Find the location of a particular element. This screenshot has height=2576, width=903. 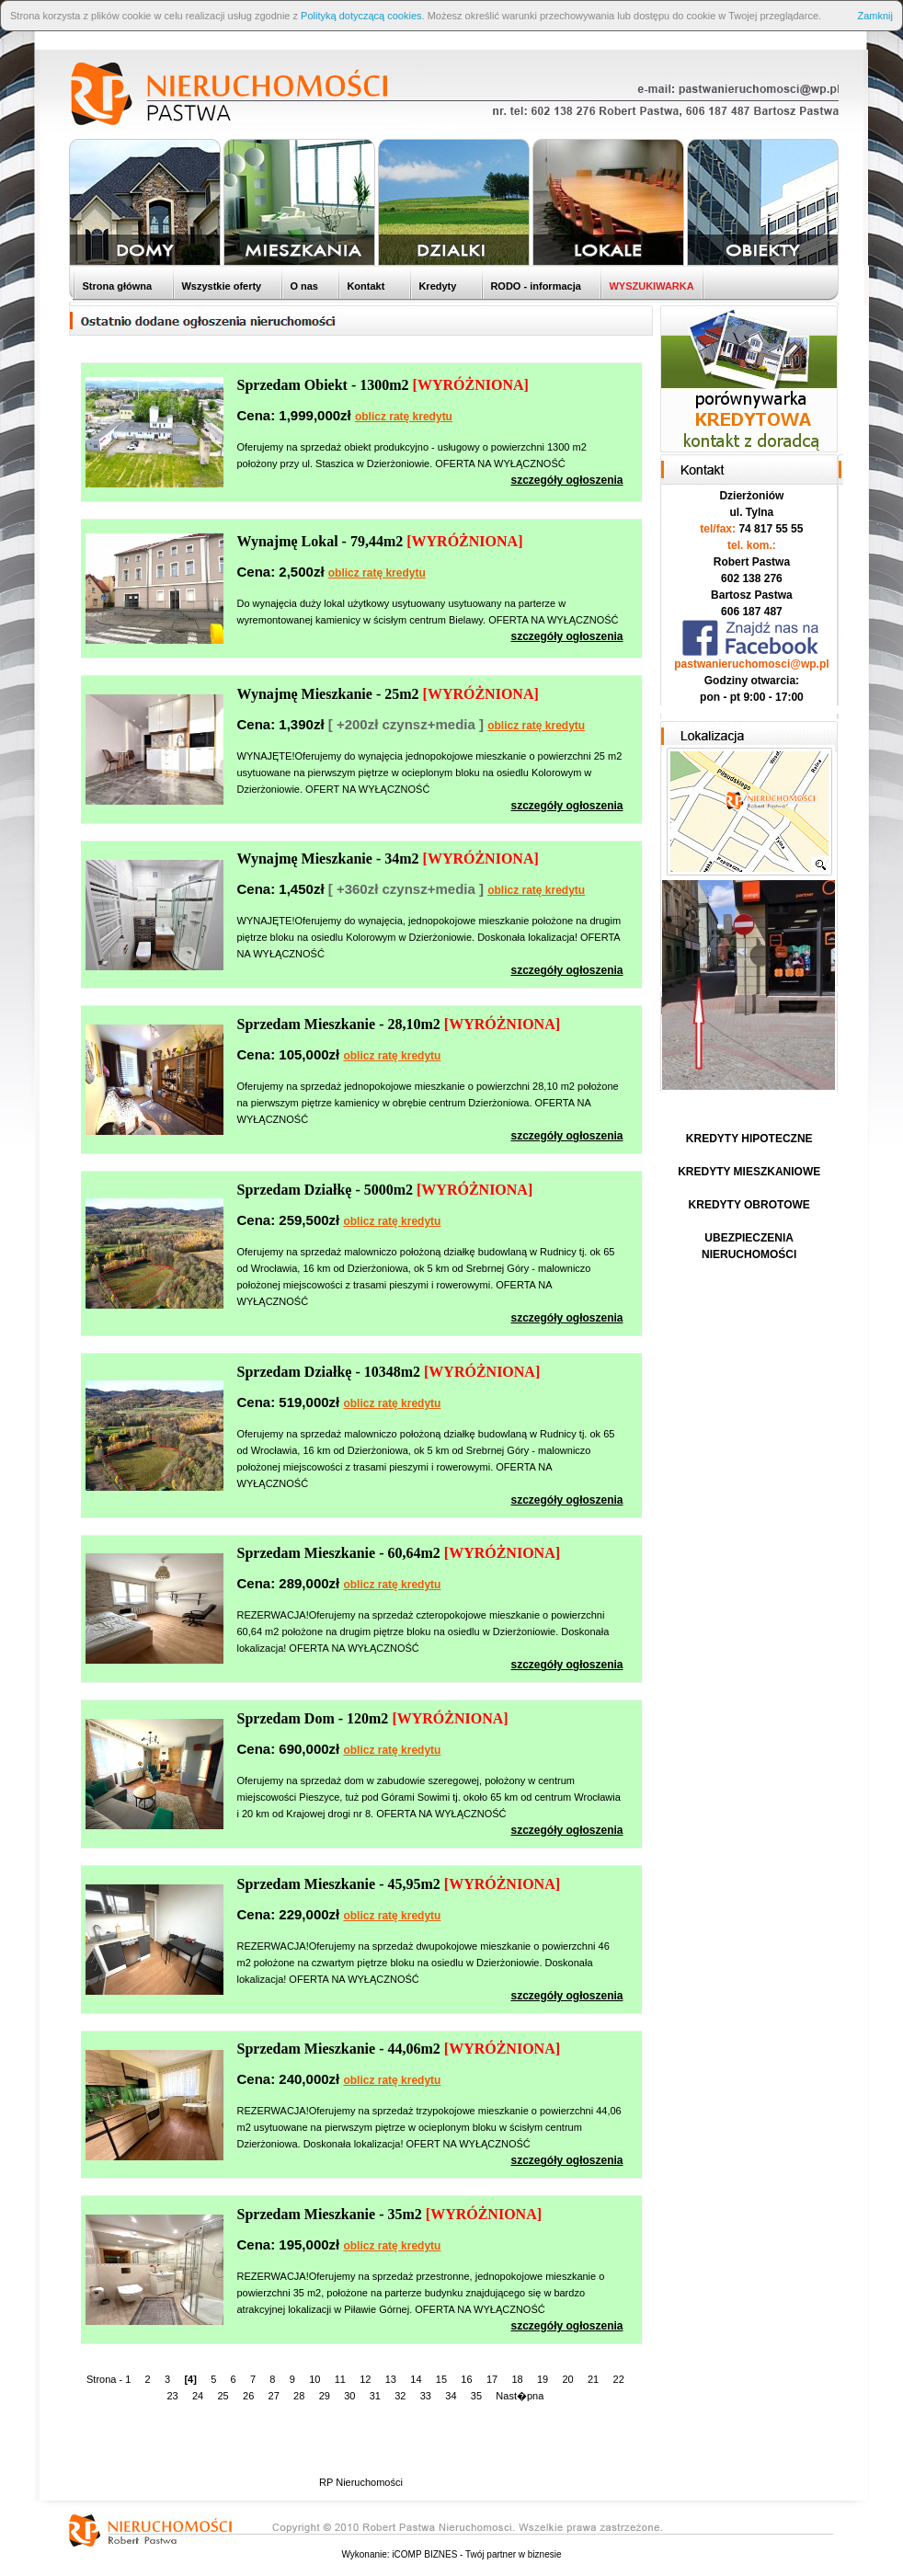

23 is located at coordinates (171, 2395).